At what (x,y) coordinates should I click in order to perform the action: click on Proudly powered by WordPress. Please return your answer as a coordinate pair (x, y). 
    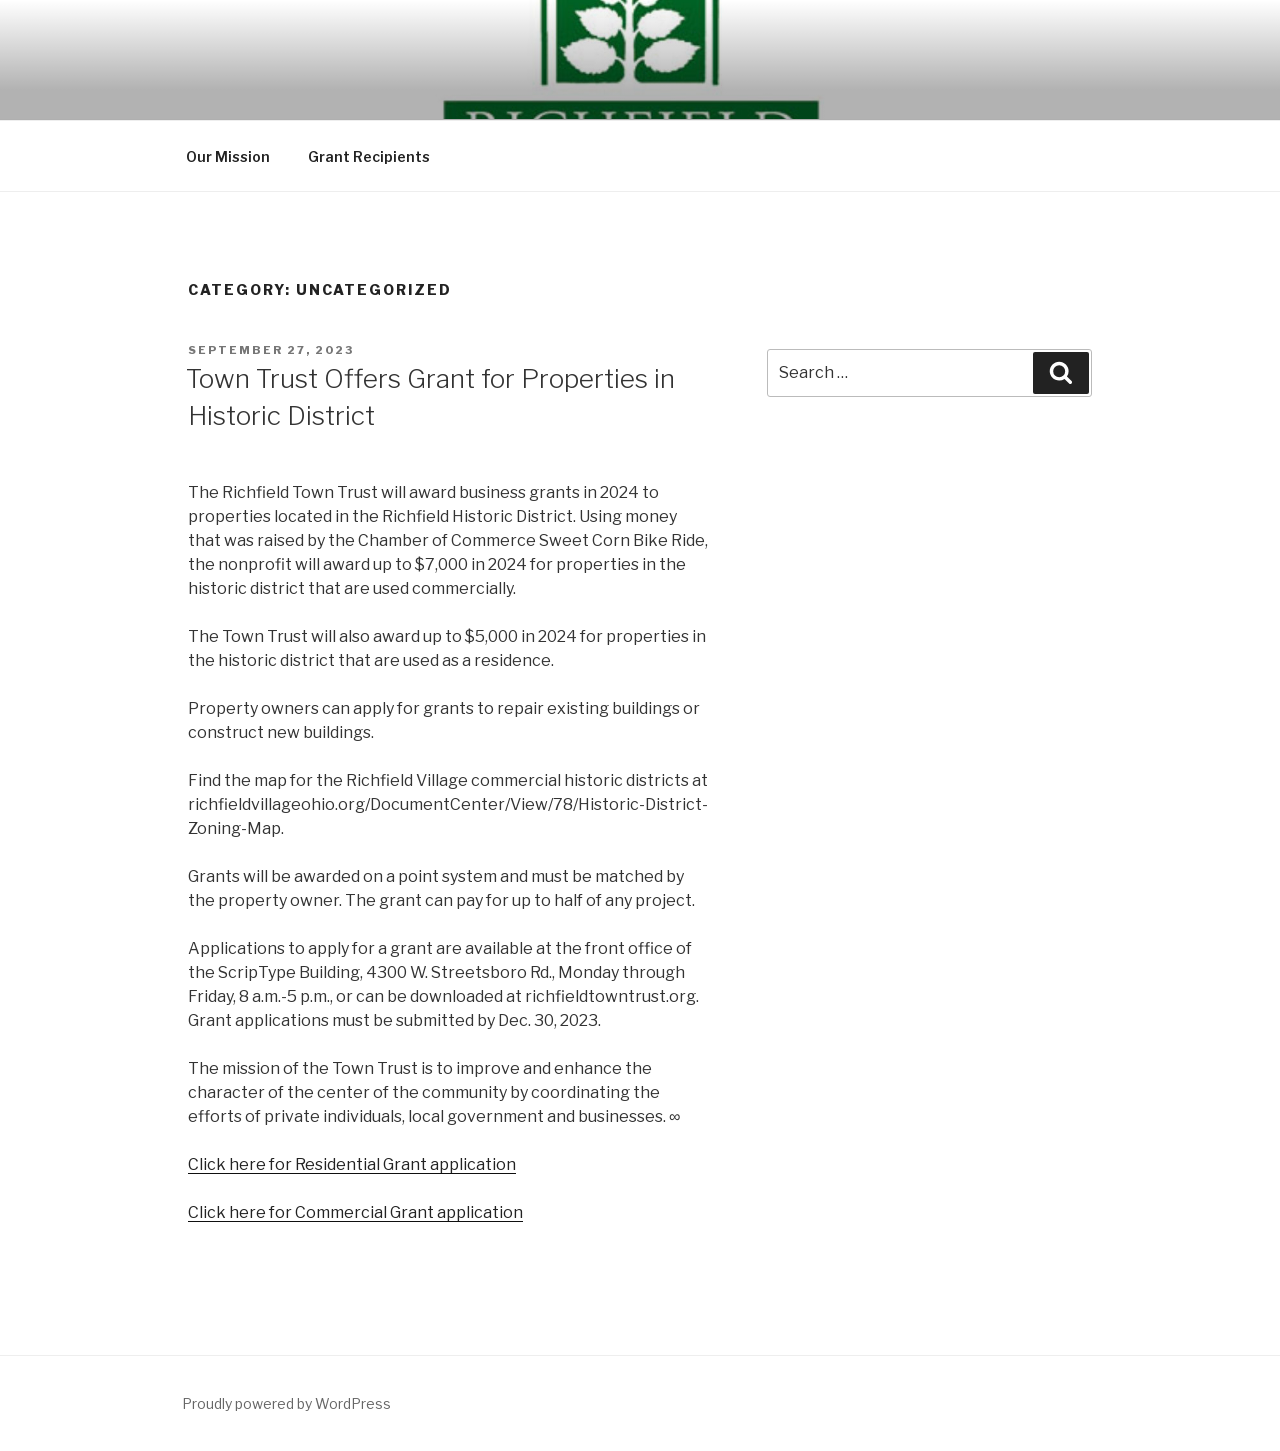
    Looking at the image, I should click on (286, 1403).